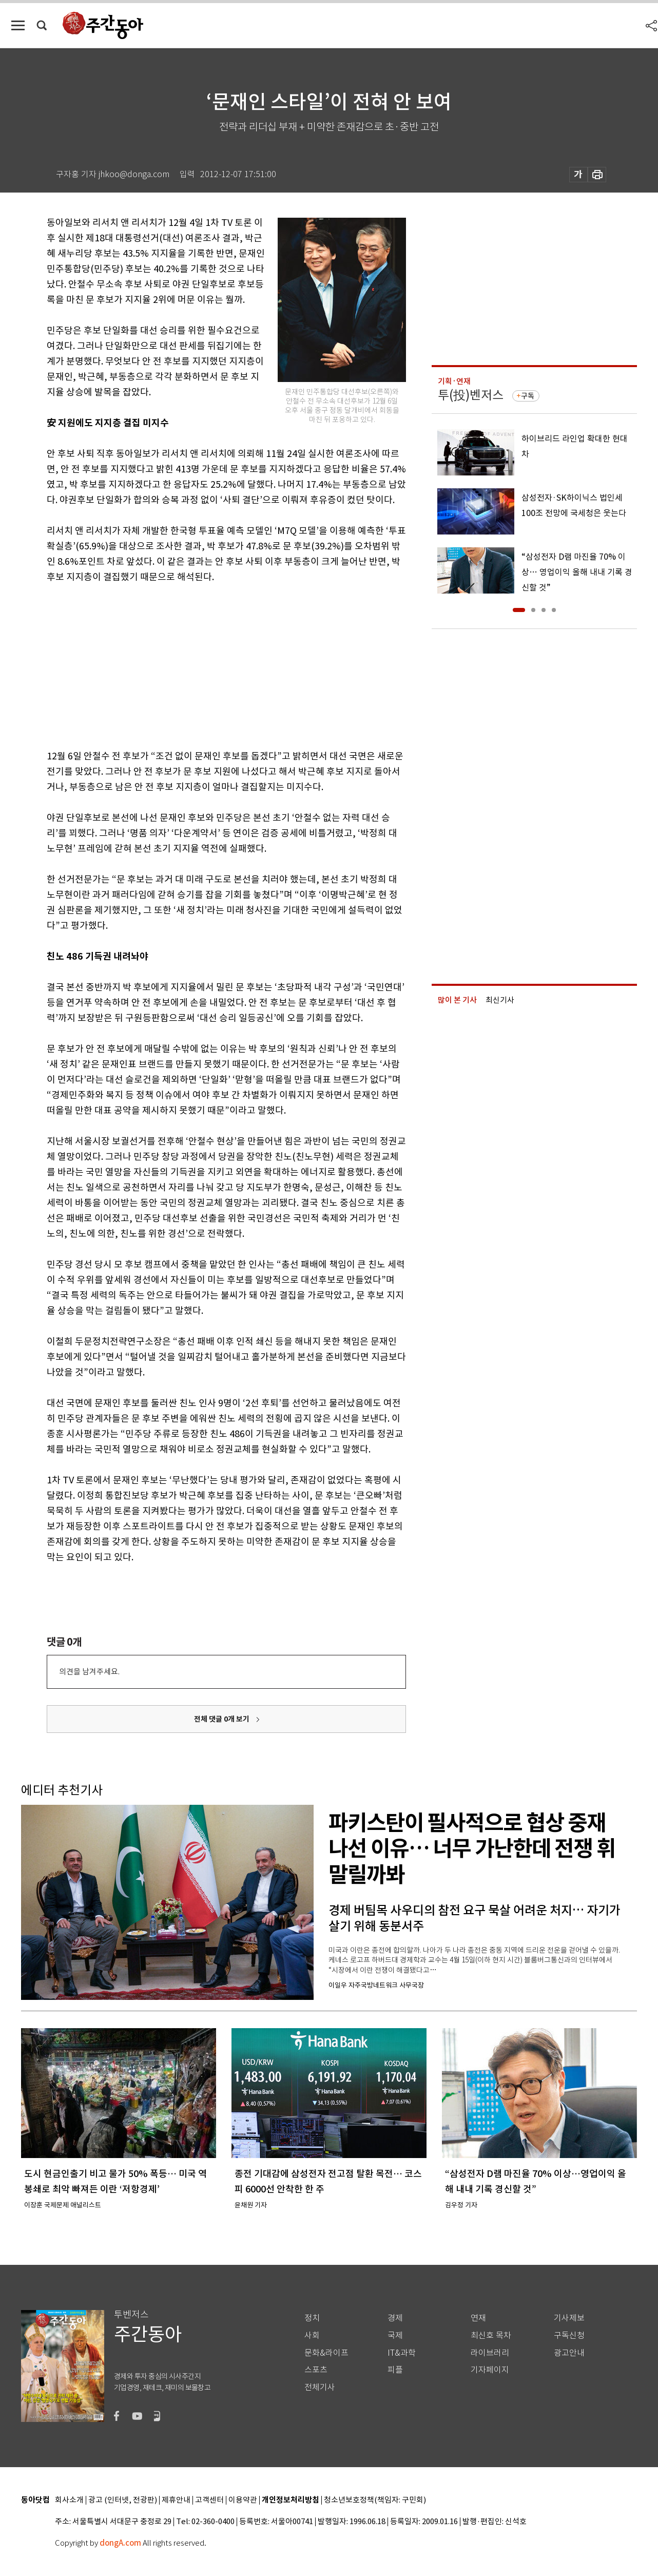 This screenshot has width=658, height=2576. Describe the element at coordinates (478, 2318) in the screenshot. I see `연재` at that location.